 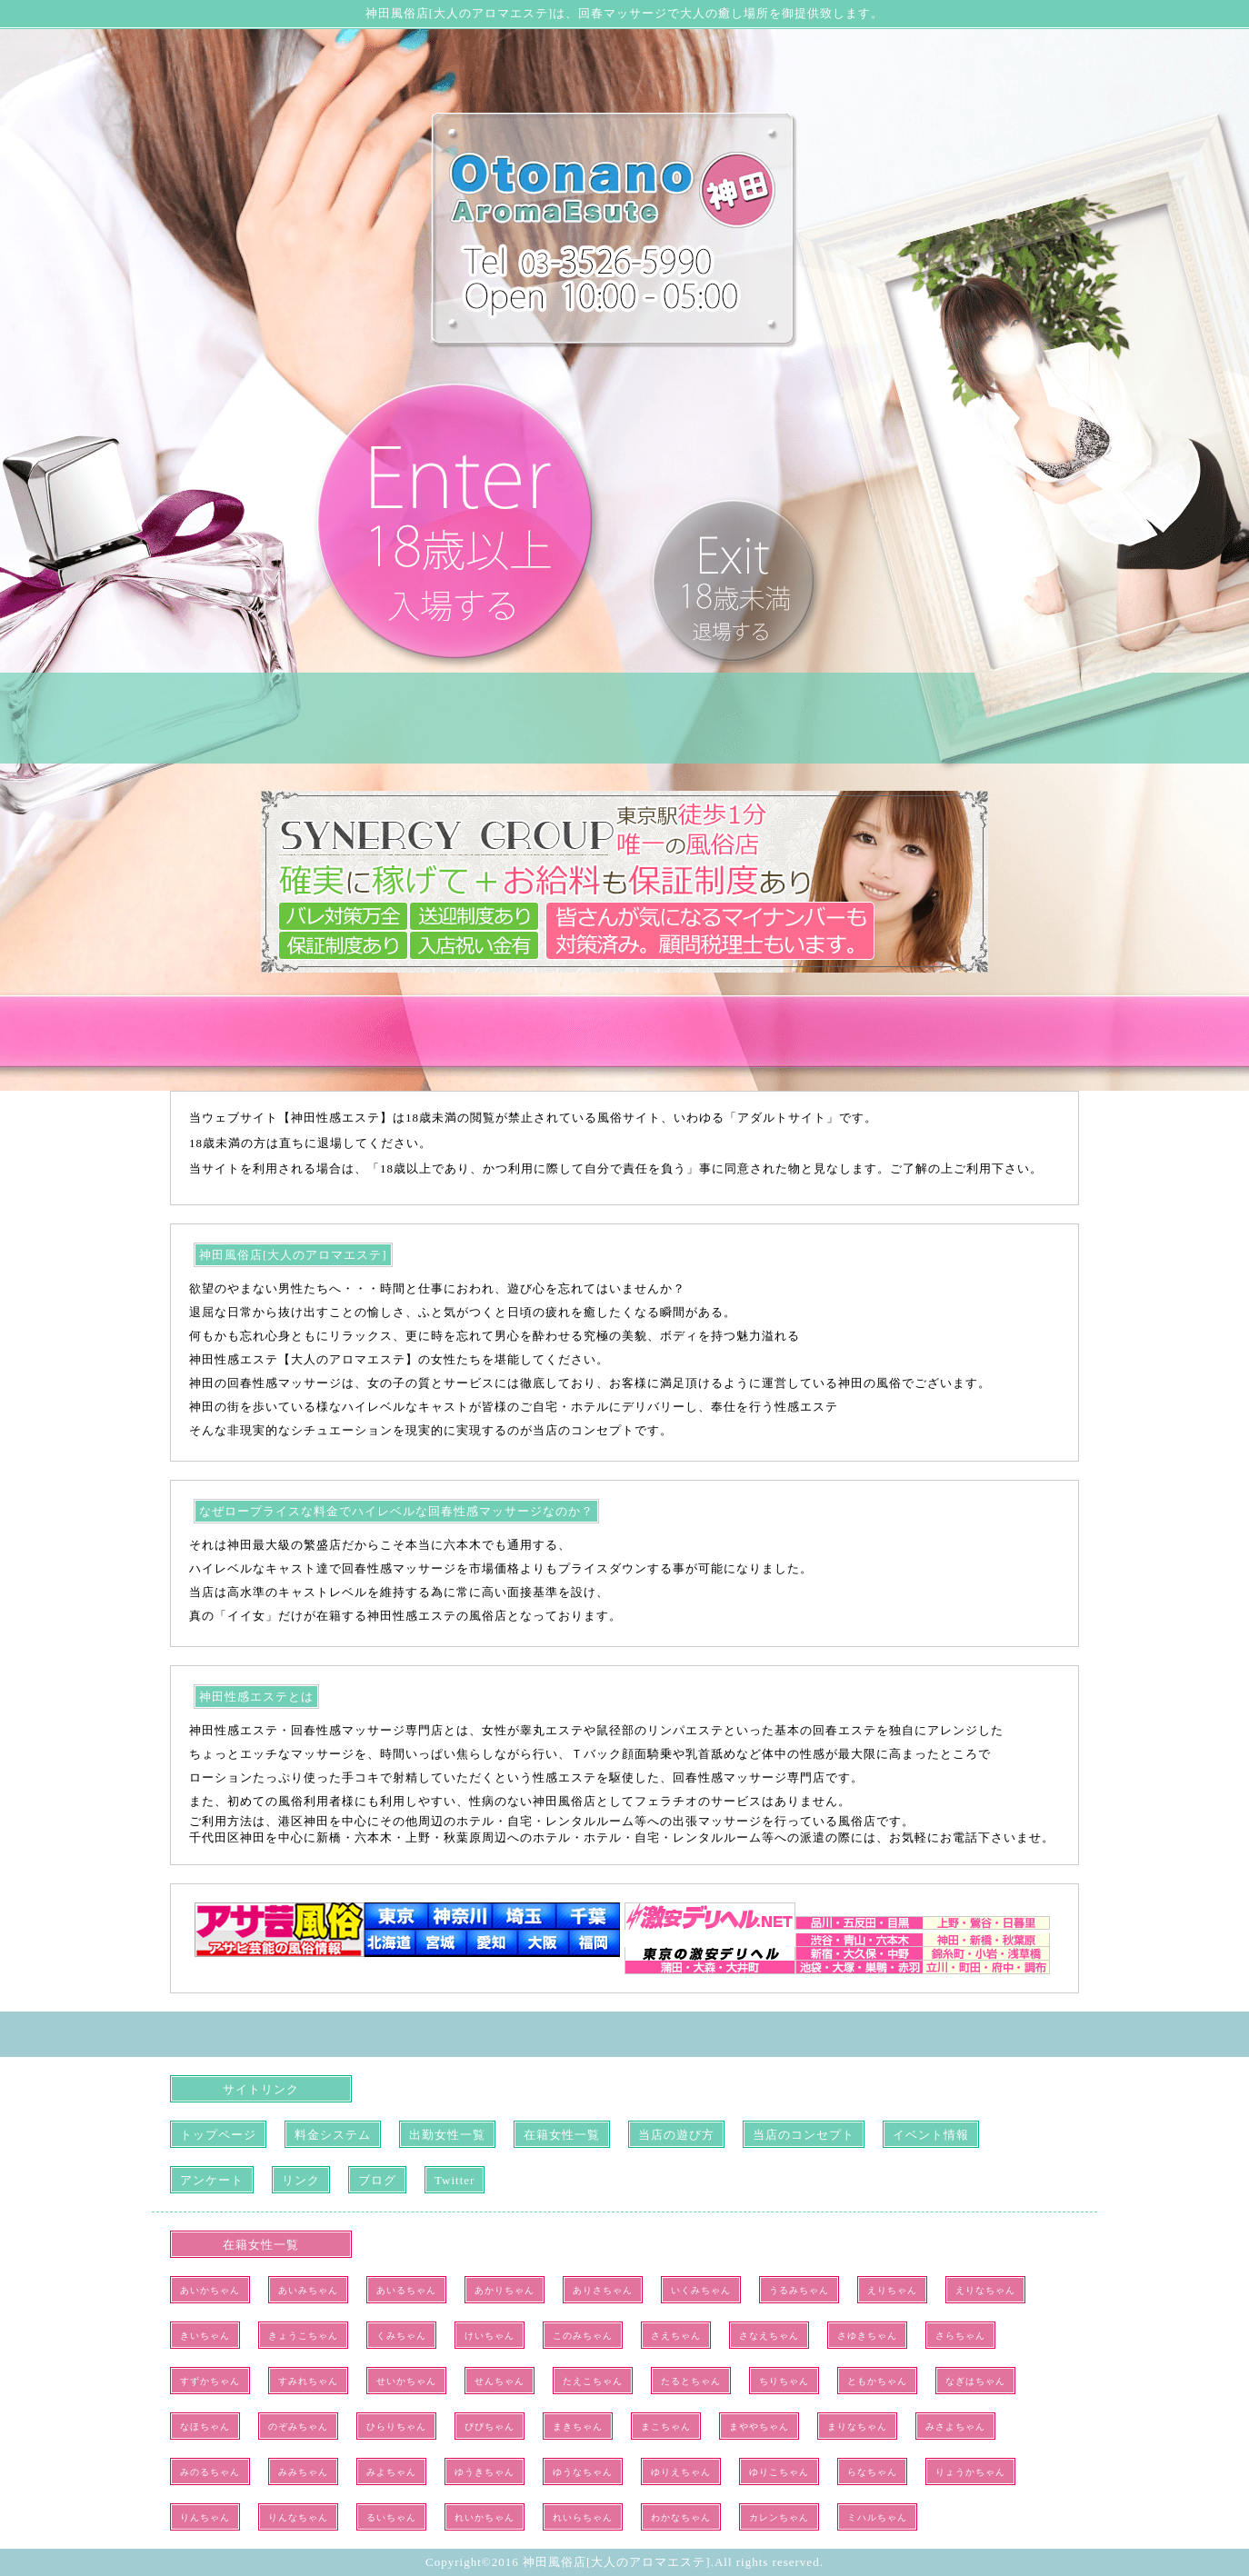 I want to click on 当店のコンセプト, so click(x=803, y=2135).